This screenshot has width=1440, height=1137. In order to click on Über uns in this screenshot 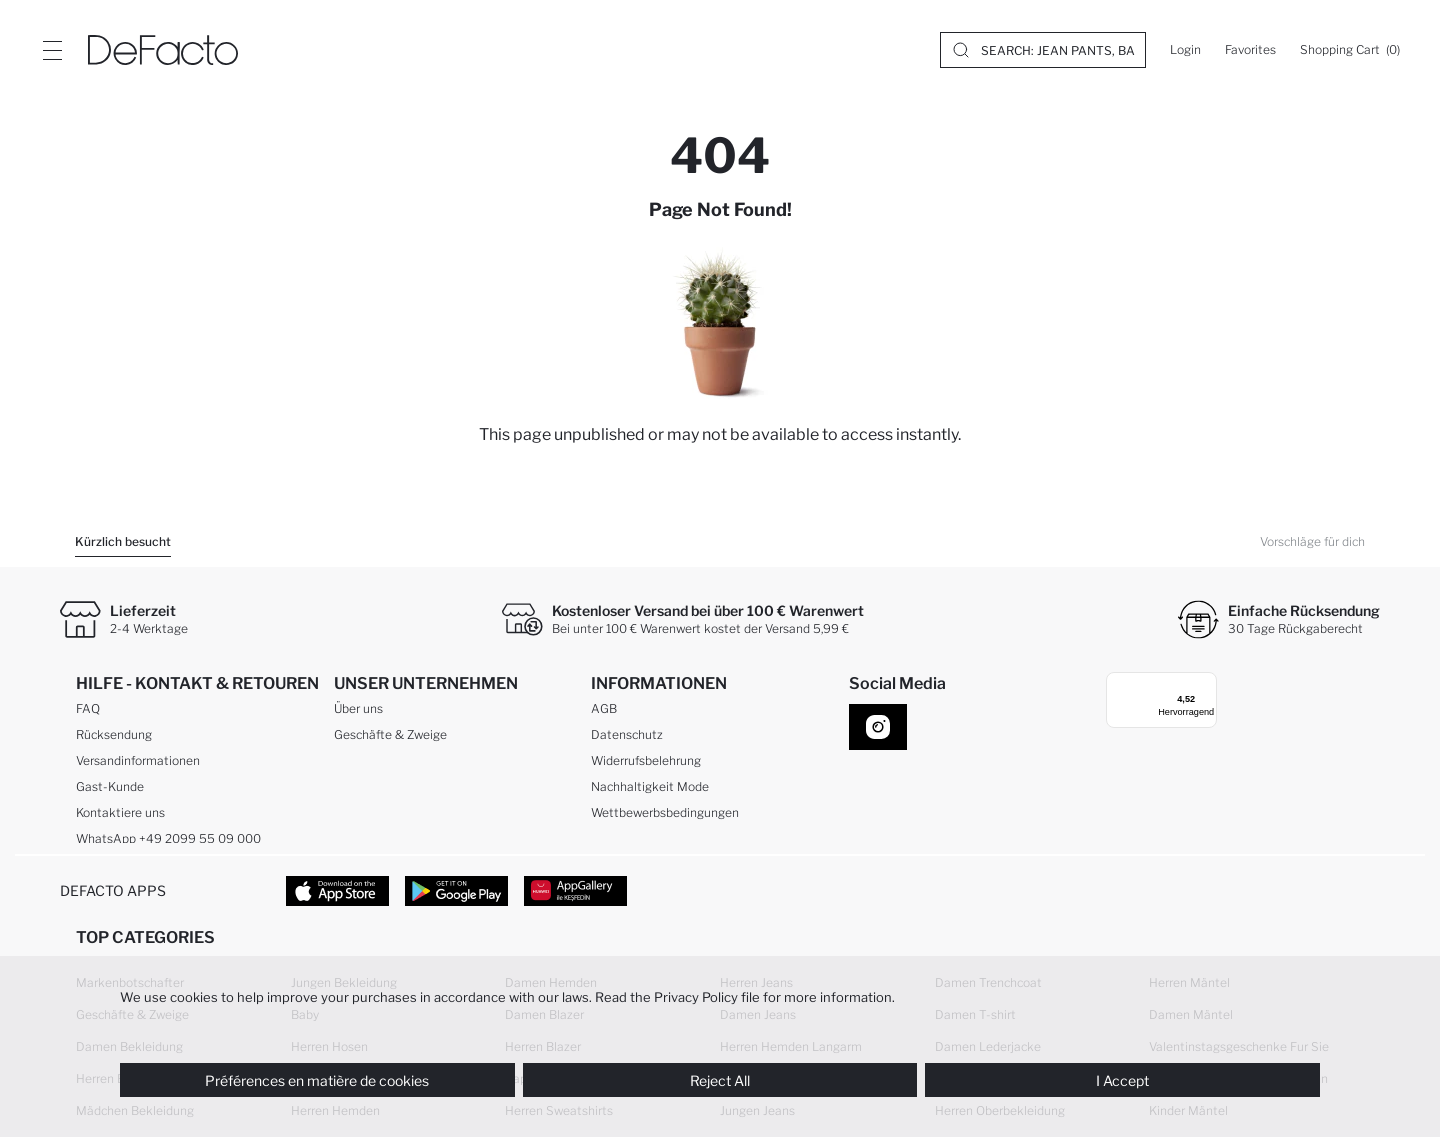, I will do `click(358, 712)`.